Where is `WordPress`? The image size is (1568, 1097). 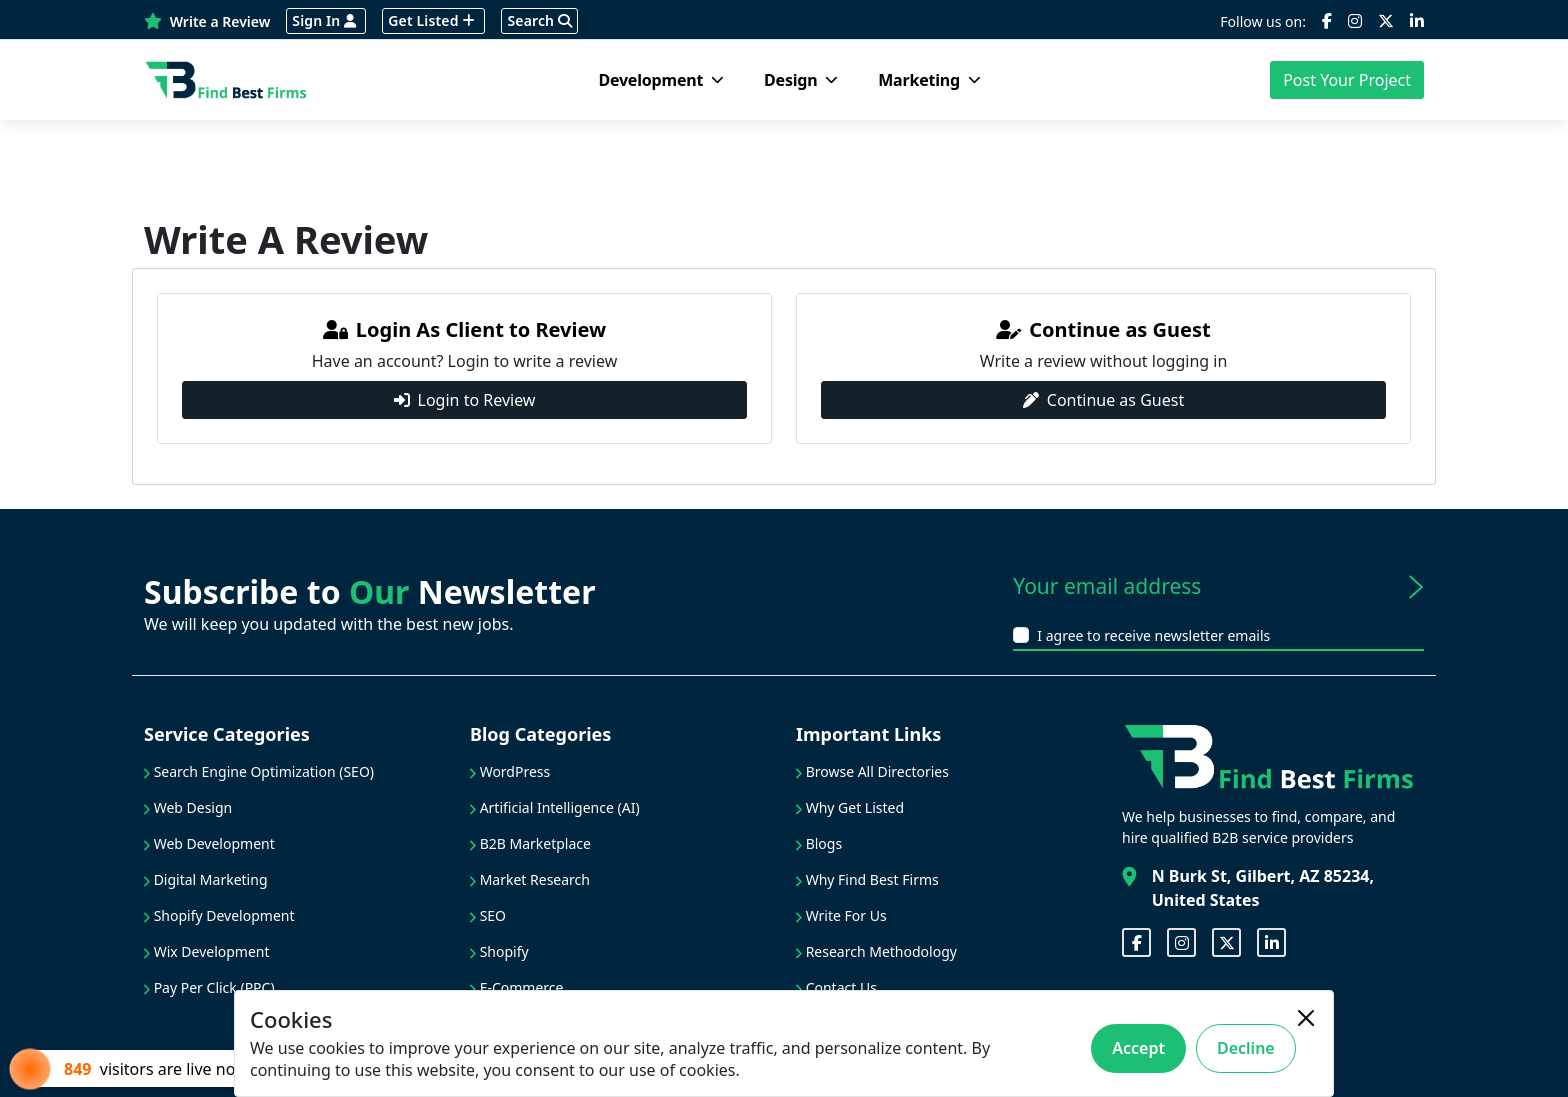 WordPress is located at coordinates (510, 771).